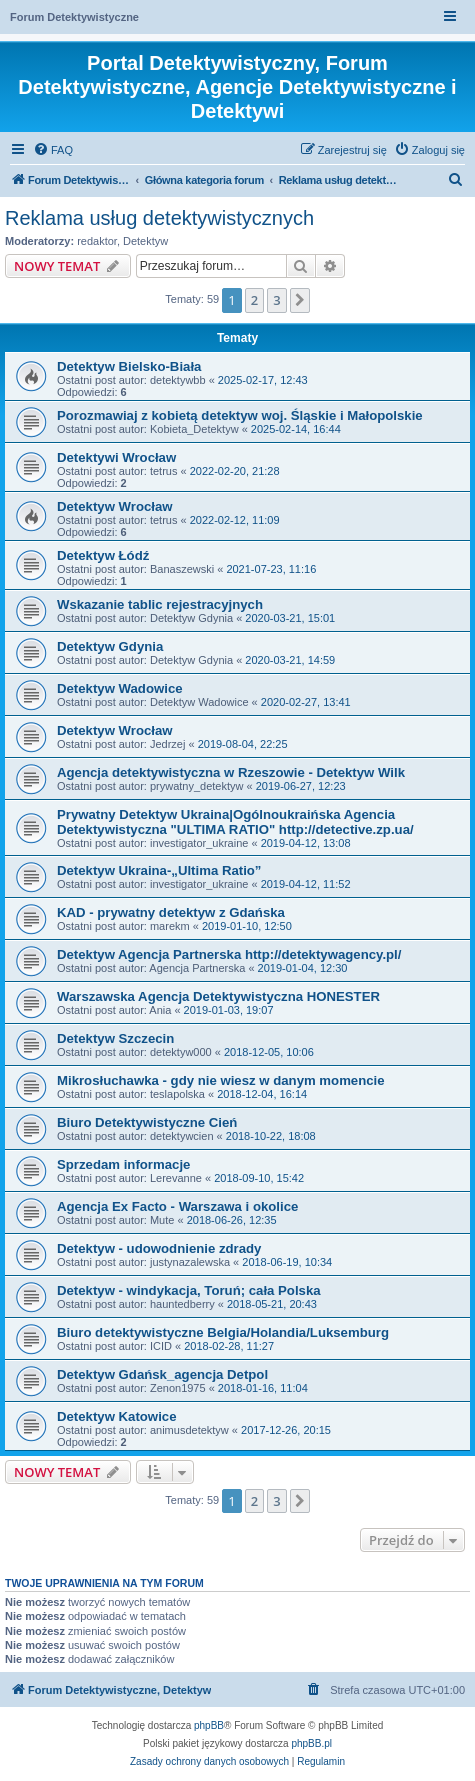  Describe the element at coordinates (221, 1080) in the screenshot. I see `Mikrosłuchawka - gdy nie wiesz w danym momencie` at that location.